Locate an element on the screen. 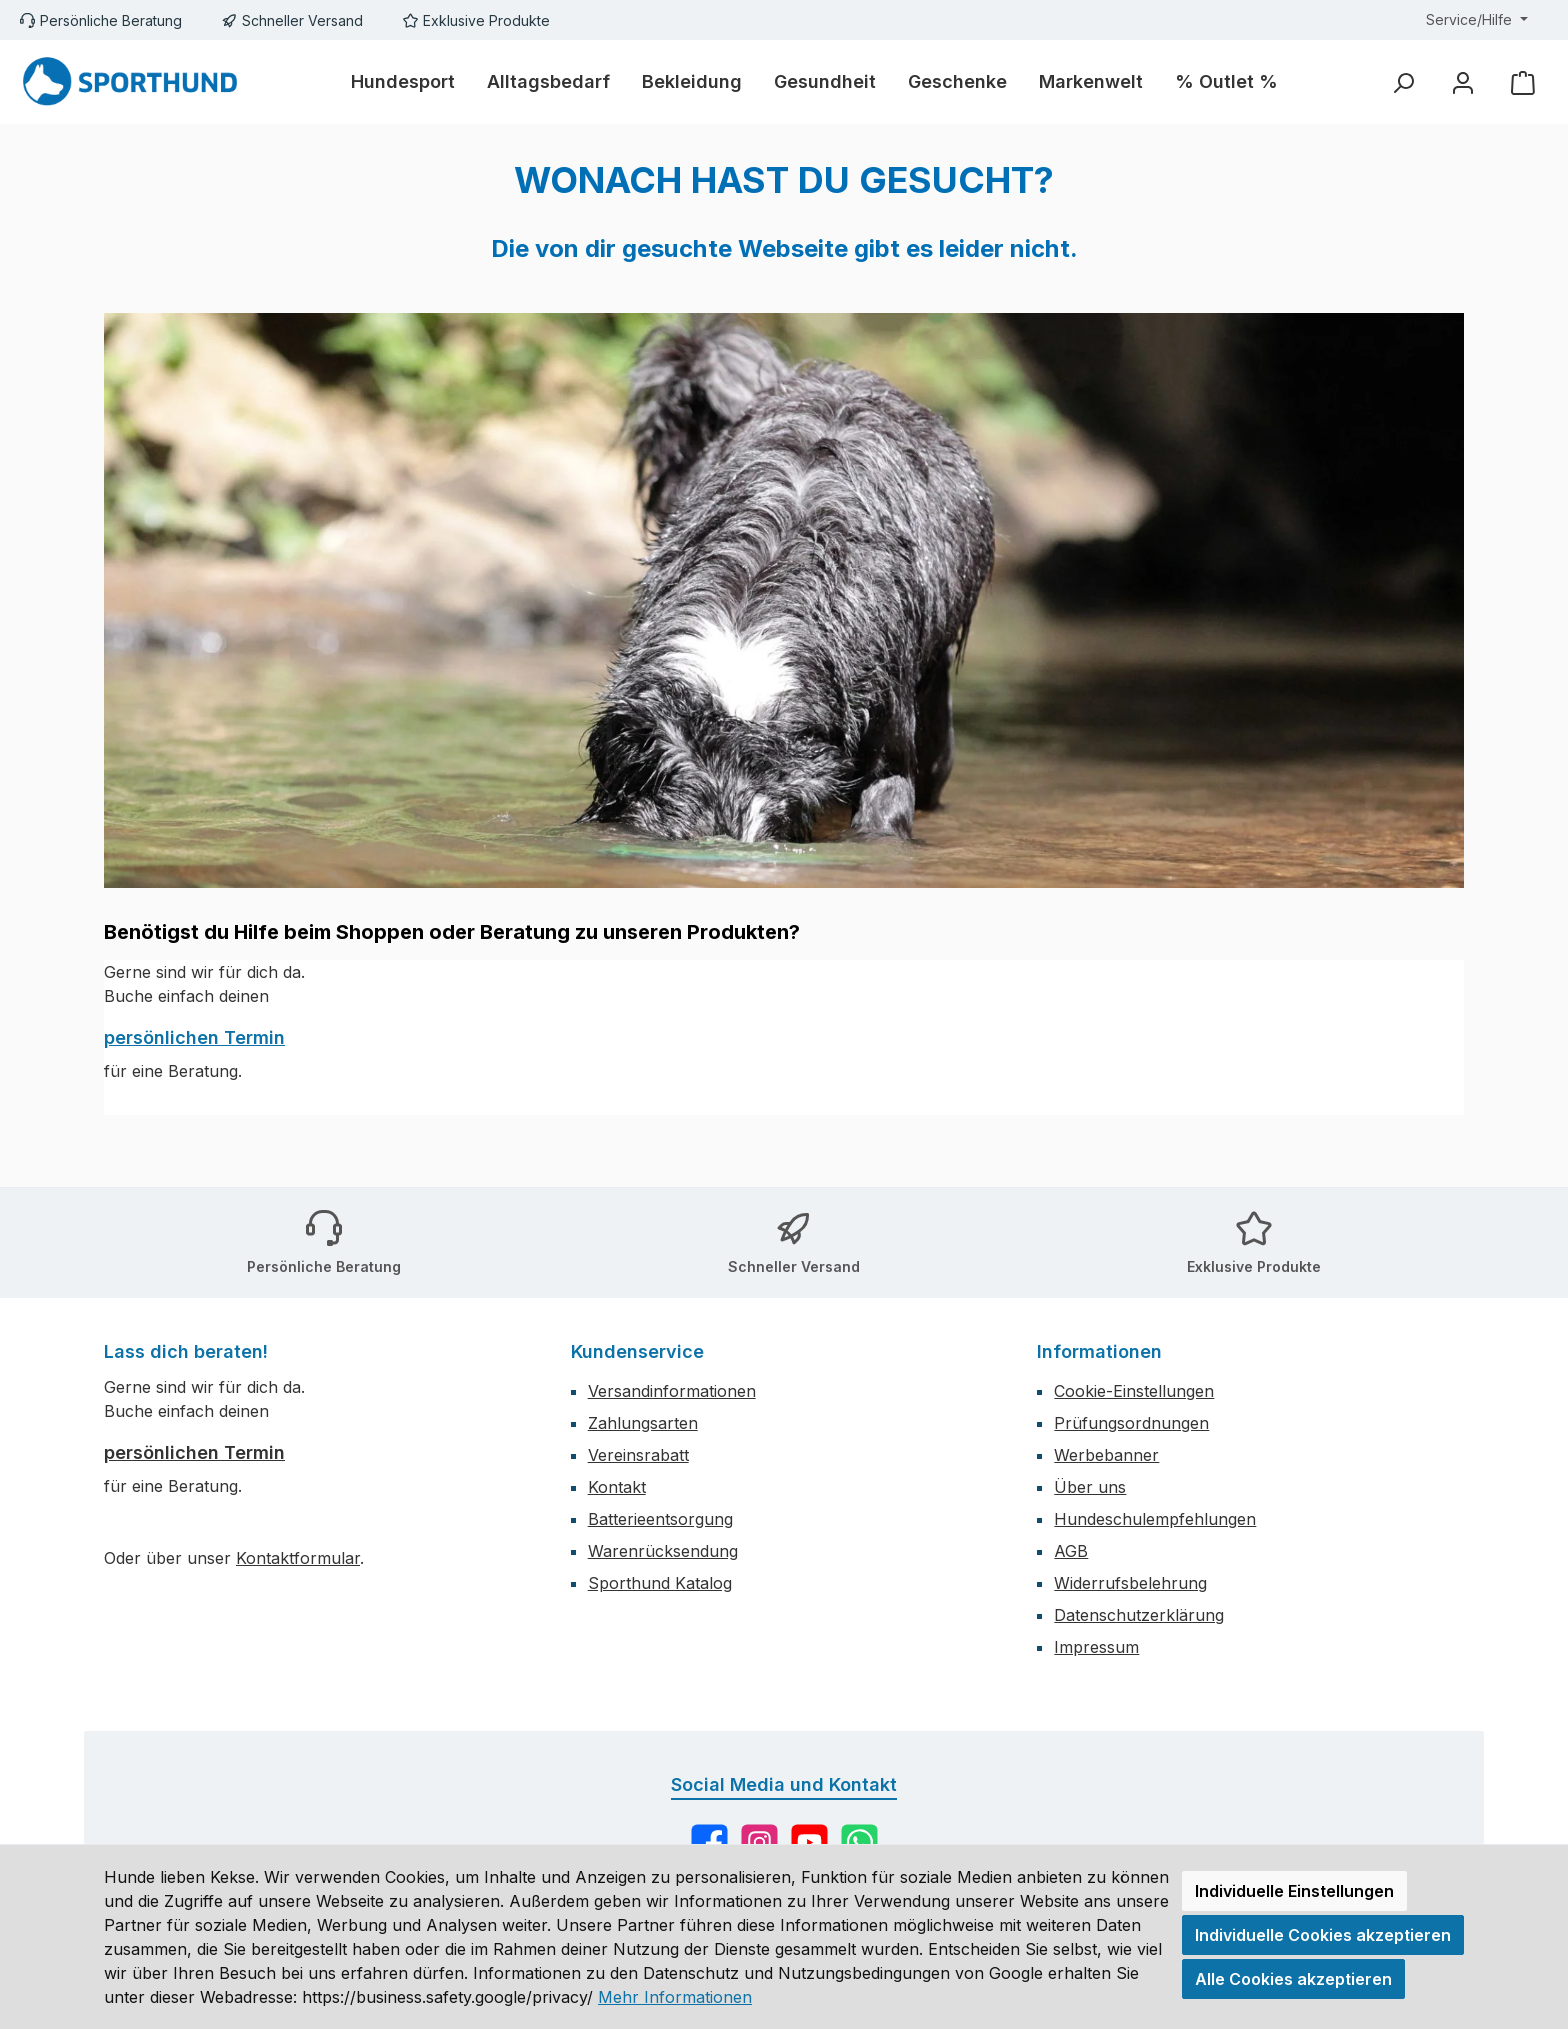 The width and height of the screenshot is (1568, 2029). Widerrufsbelehrung is located at coordinates (1130, 1583).